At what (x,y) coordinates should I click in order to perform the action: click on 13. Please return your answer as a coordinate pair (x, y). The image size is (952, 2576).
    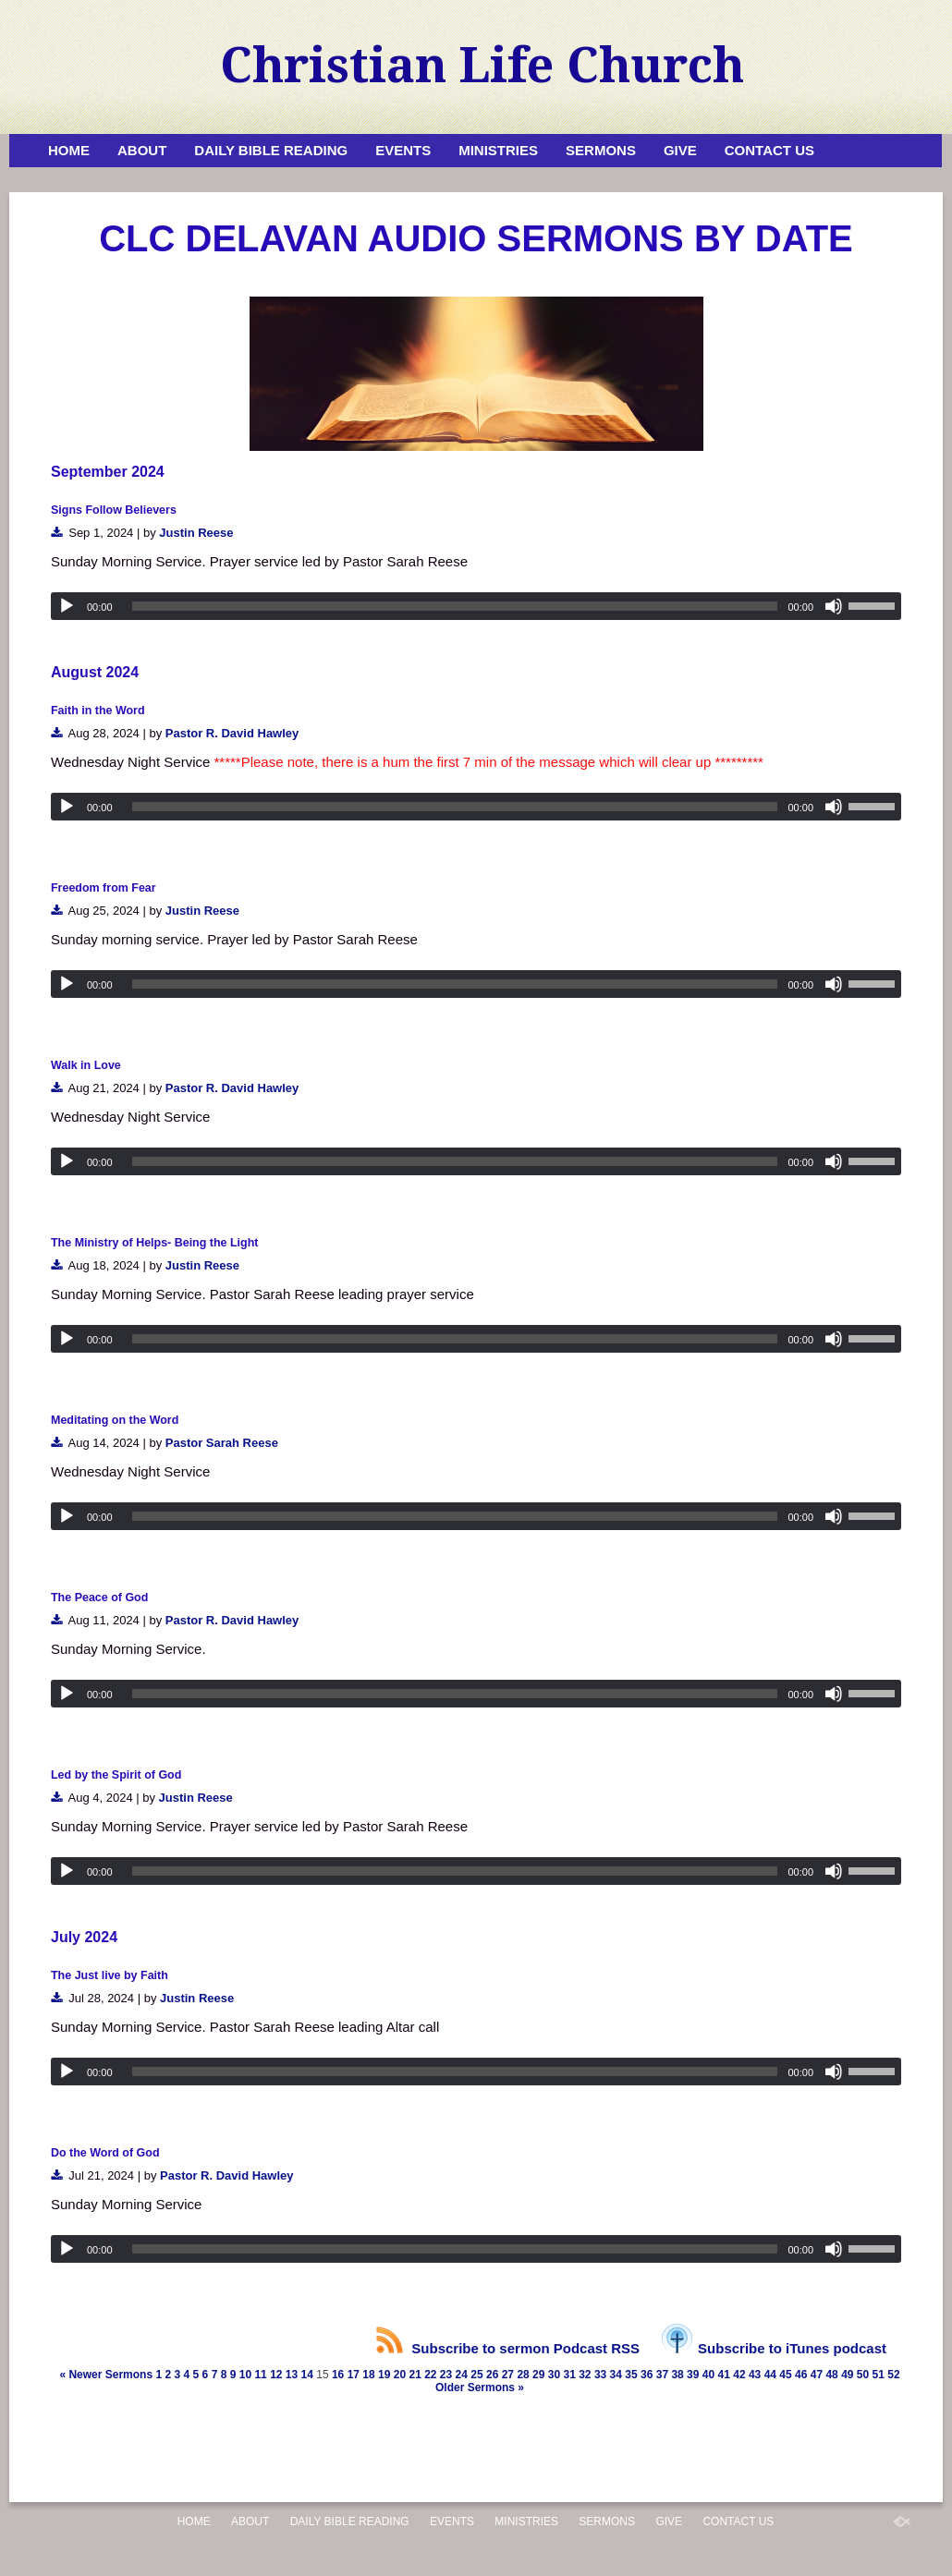
    Looking at the image, I should click on (292, 2374).